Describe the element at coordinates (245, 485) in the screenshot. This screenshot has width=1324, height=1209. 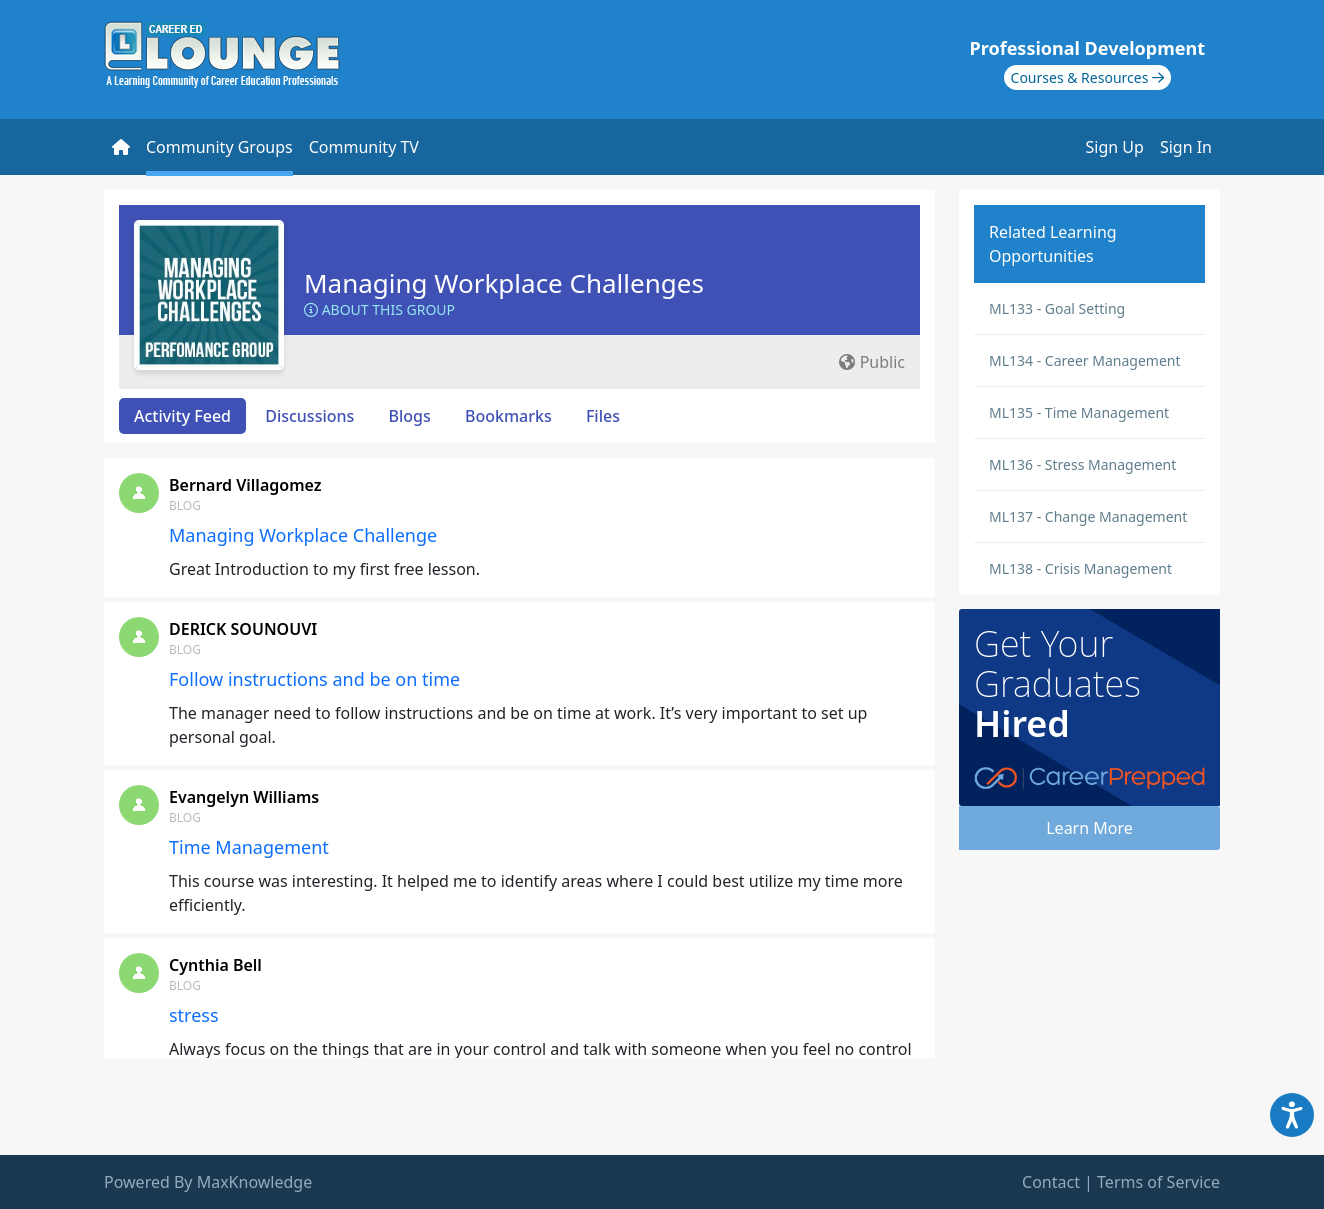
I see `Bernard Villagomez` at that location.